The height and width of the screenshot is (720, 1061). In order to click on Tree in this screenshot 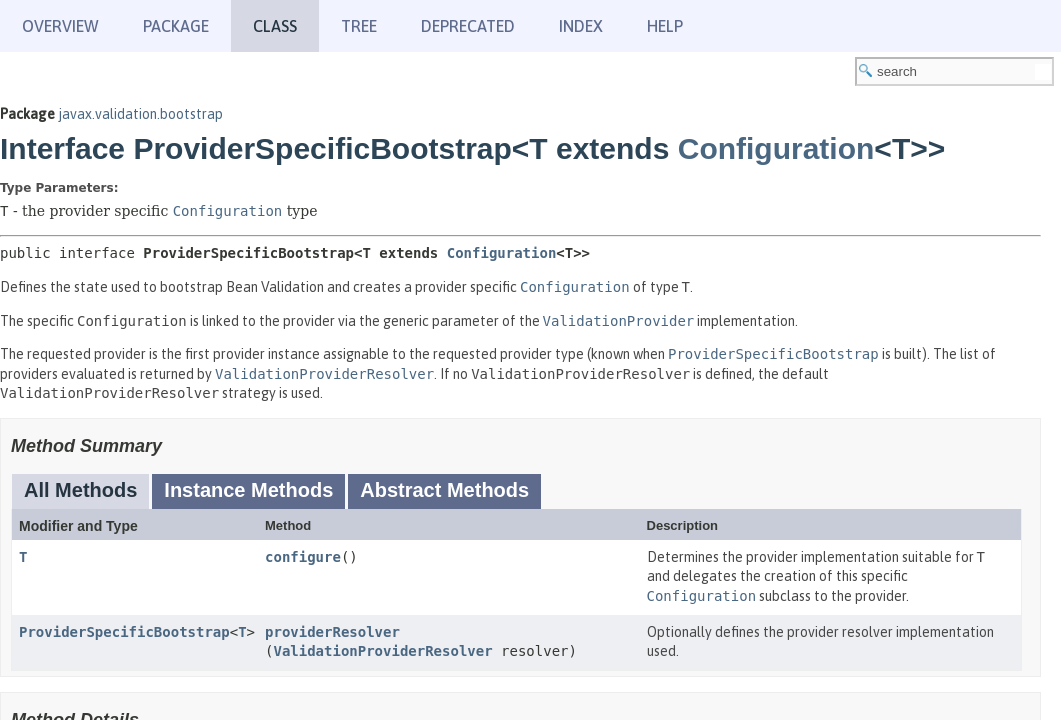, I will do `click(359, 26)`.